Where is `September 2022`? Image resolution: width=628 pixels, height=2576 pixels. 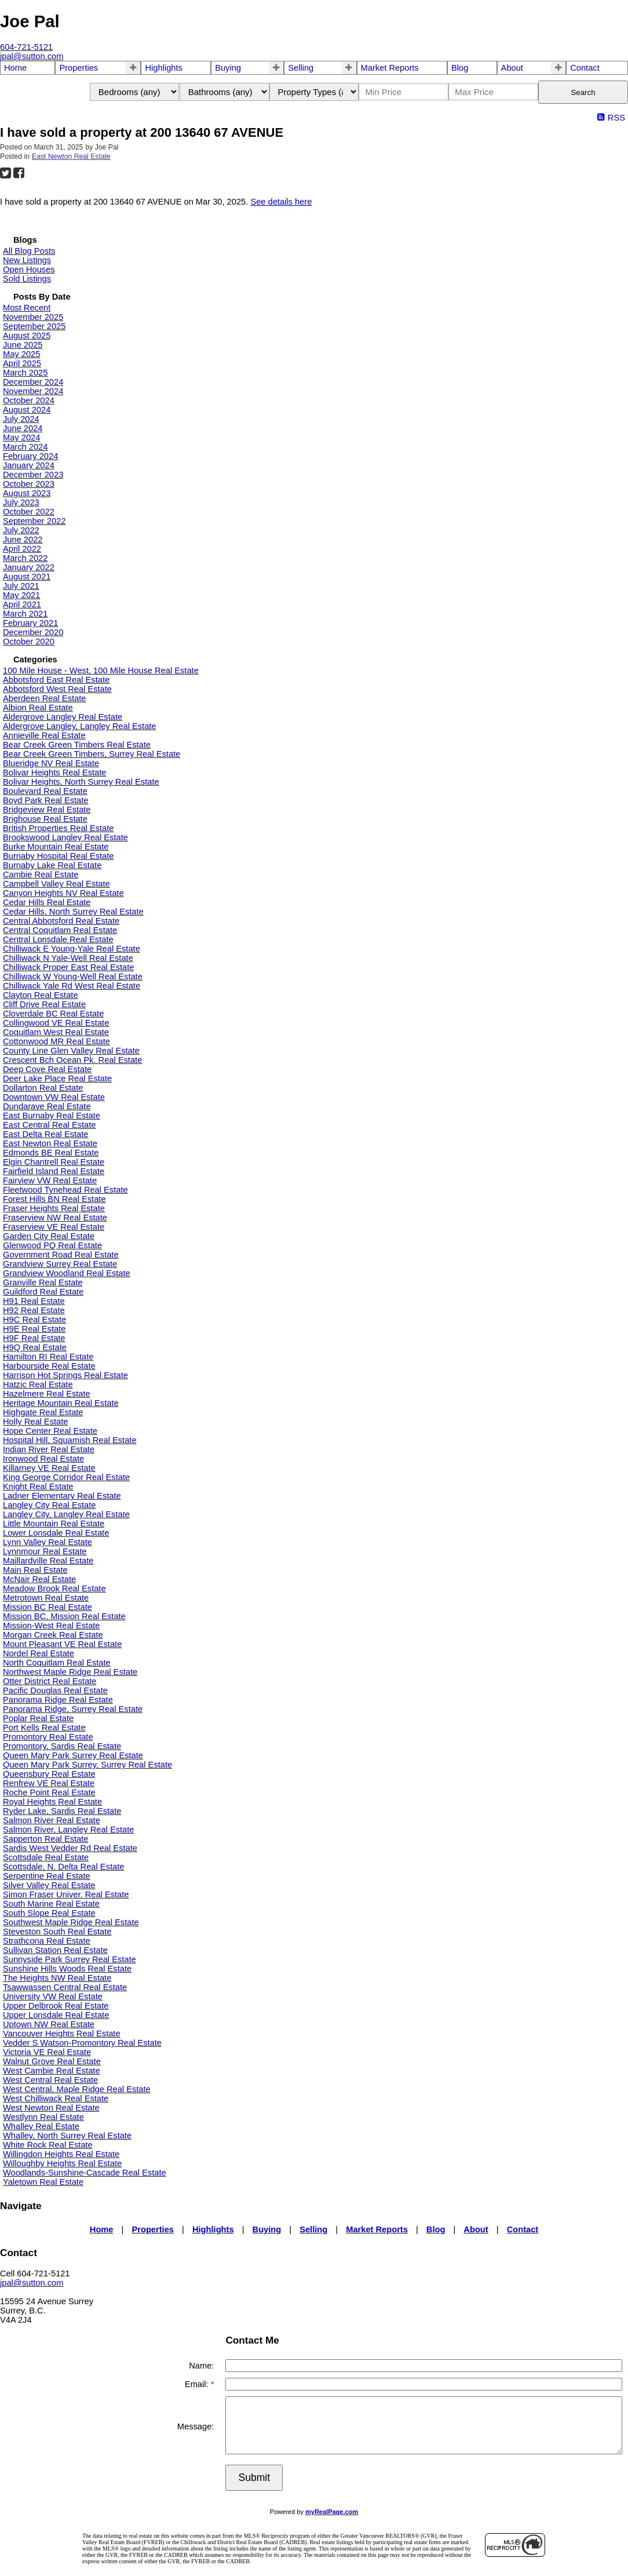
September 2022 is located at coordinates (34, 521).